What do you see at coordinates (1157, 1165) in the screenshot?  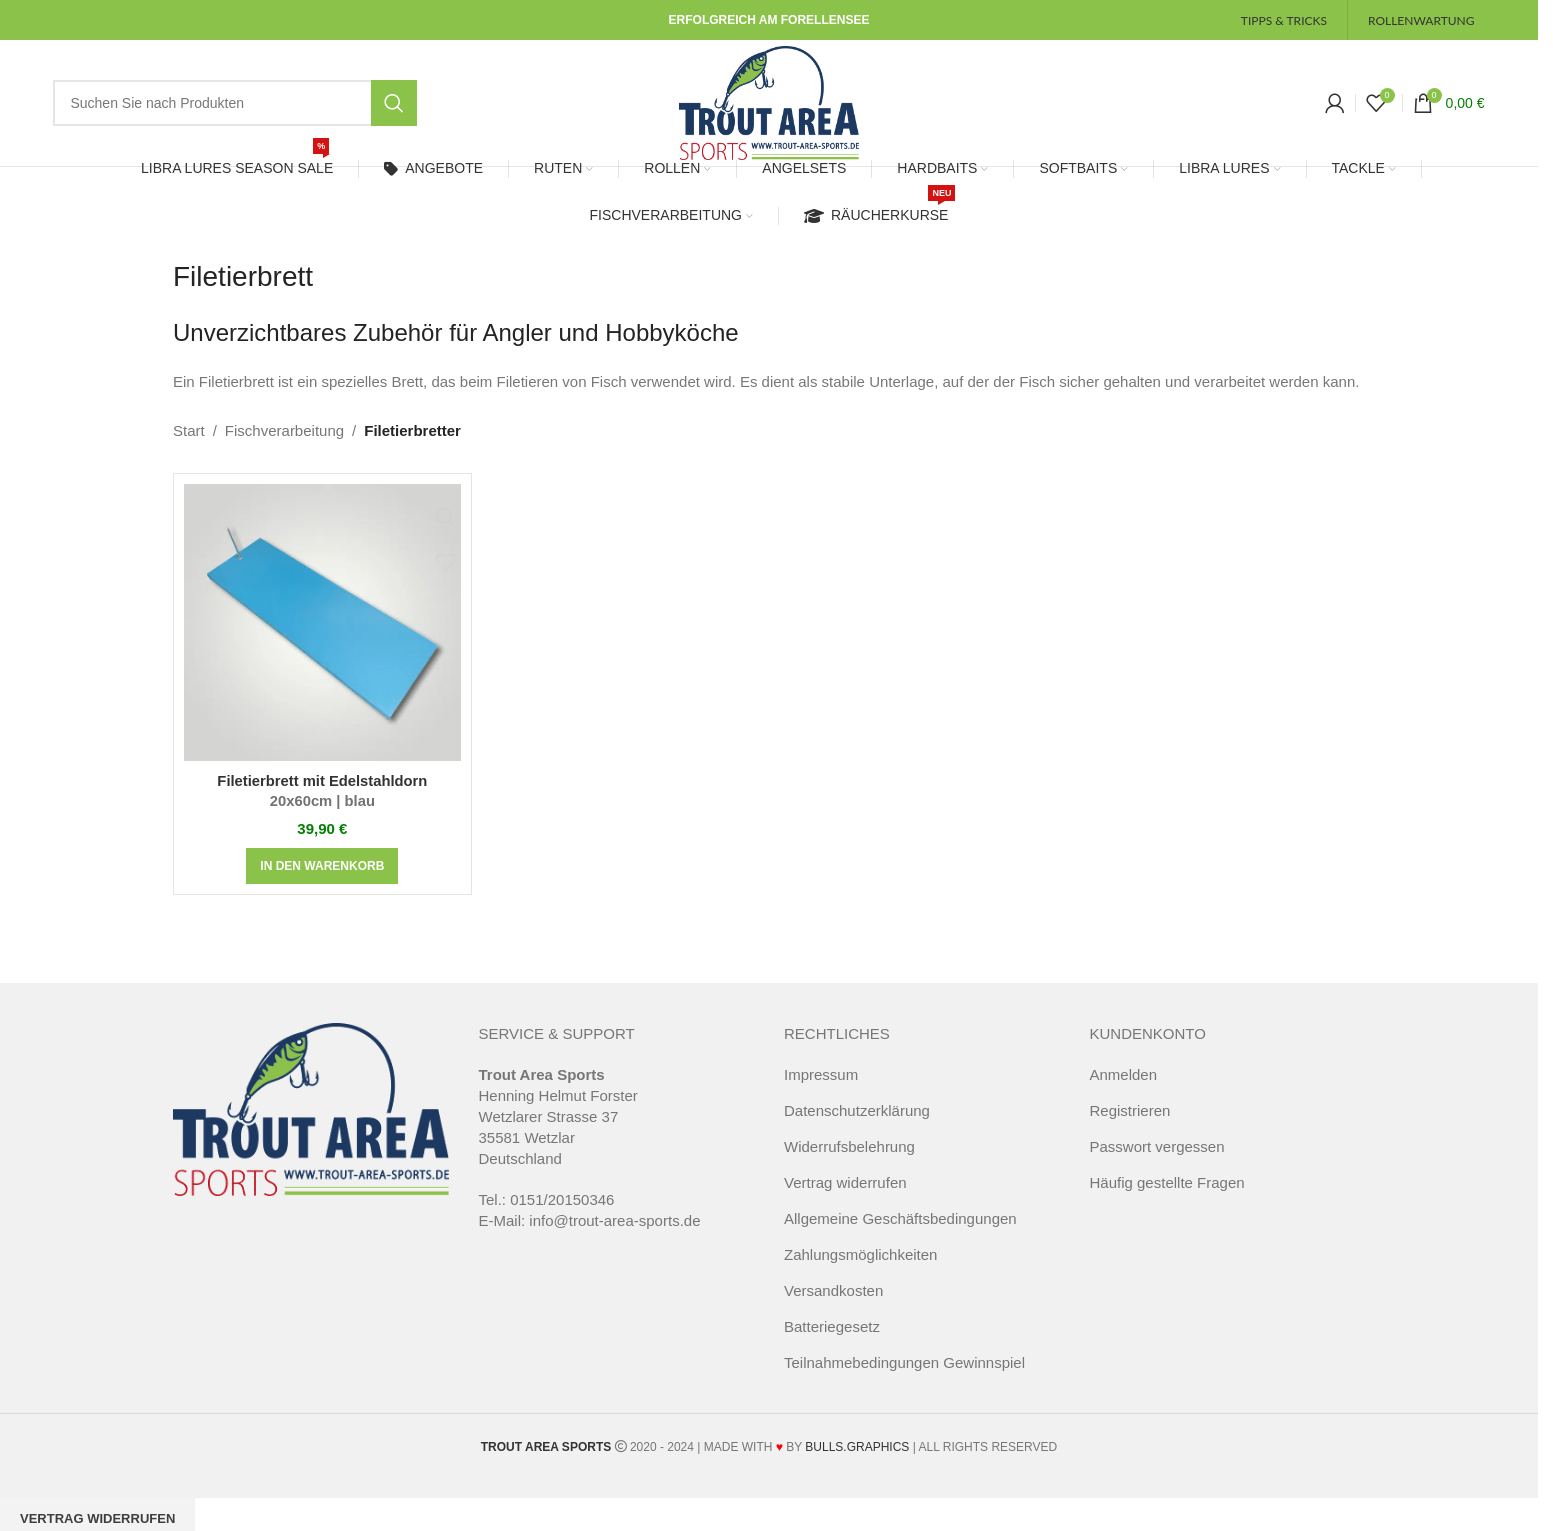 I see `Passwort vergessen` at bounding box center [1157, 1165].